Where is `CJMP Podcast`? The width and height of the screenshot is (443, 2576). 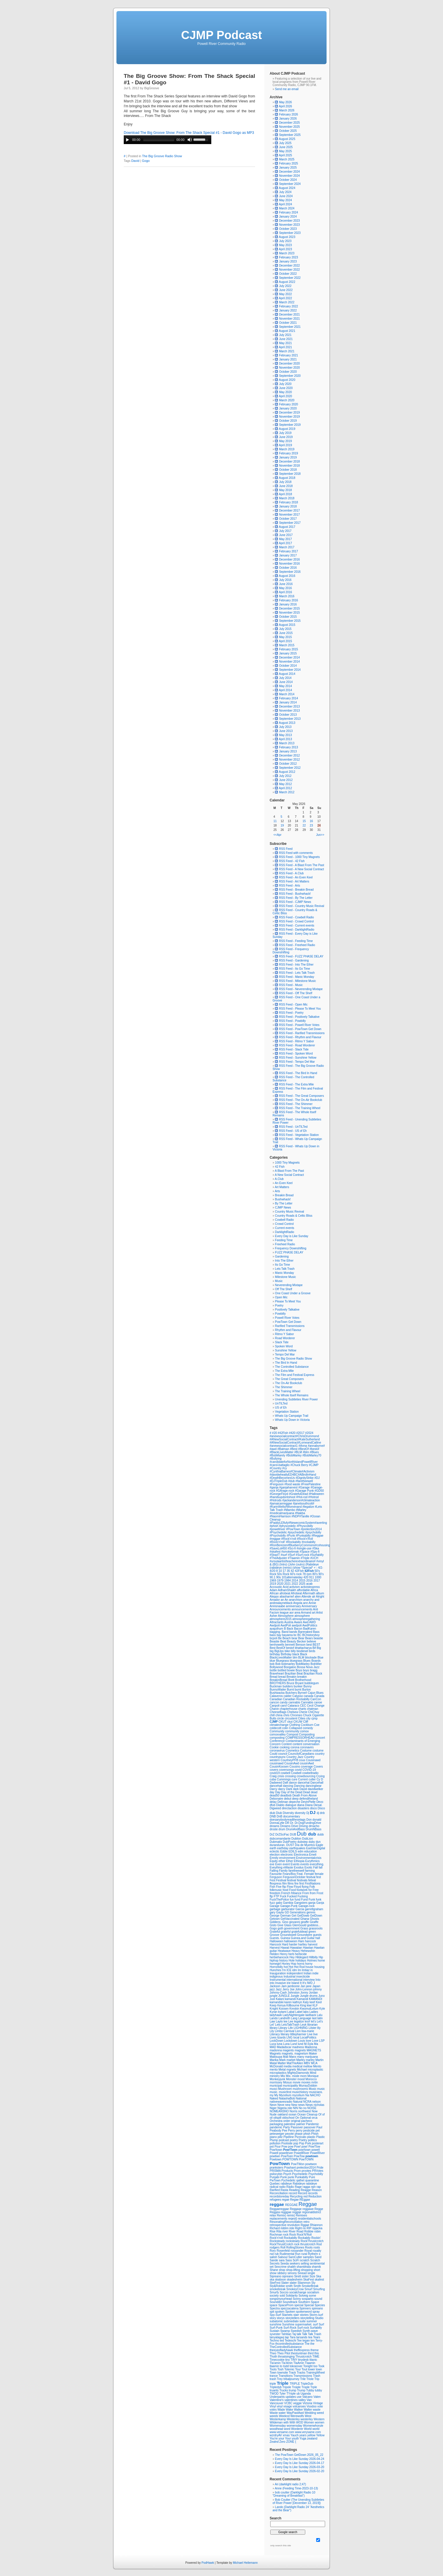 CJMP Podcast is located at coordinates (221, 35).